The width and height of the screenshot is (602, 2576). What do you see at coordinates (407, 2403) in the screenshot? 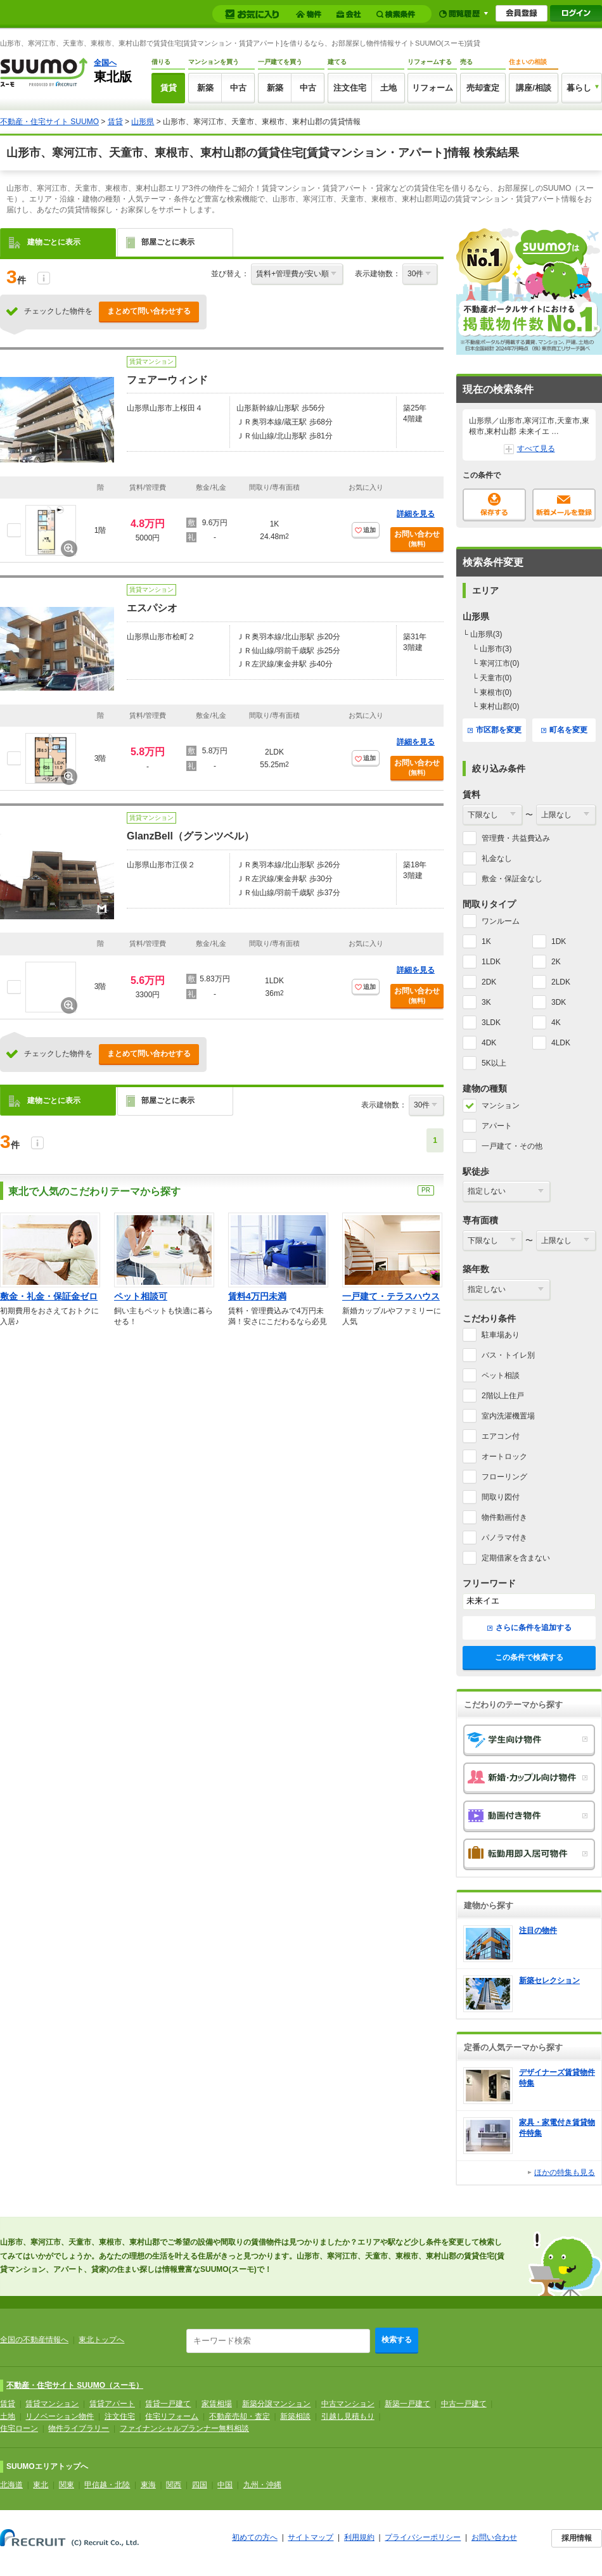
I see `新築一戸建て` at bounding box center [407, 2403].